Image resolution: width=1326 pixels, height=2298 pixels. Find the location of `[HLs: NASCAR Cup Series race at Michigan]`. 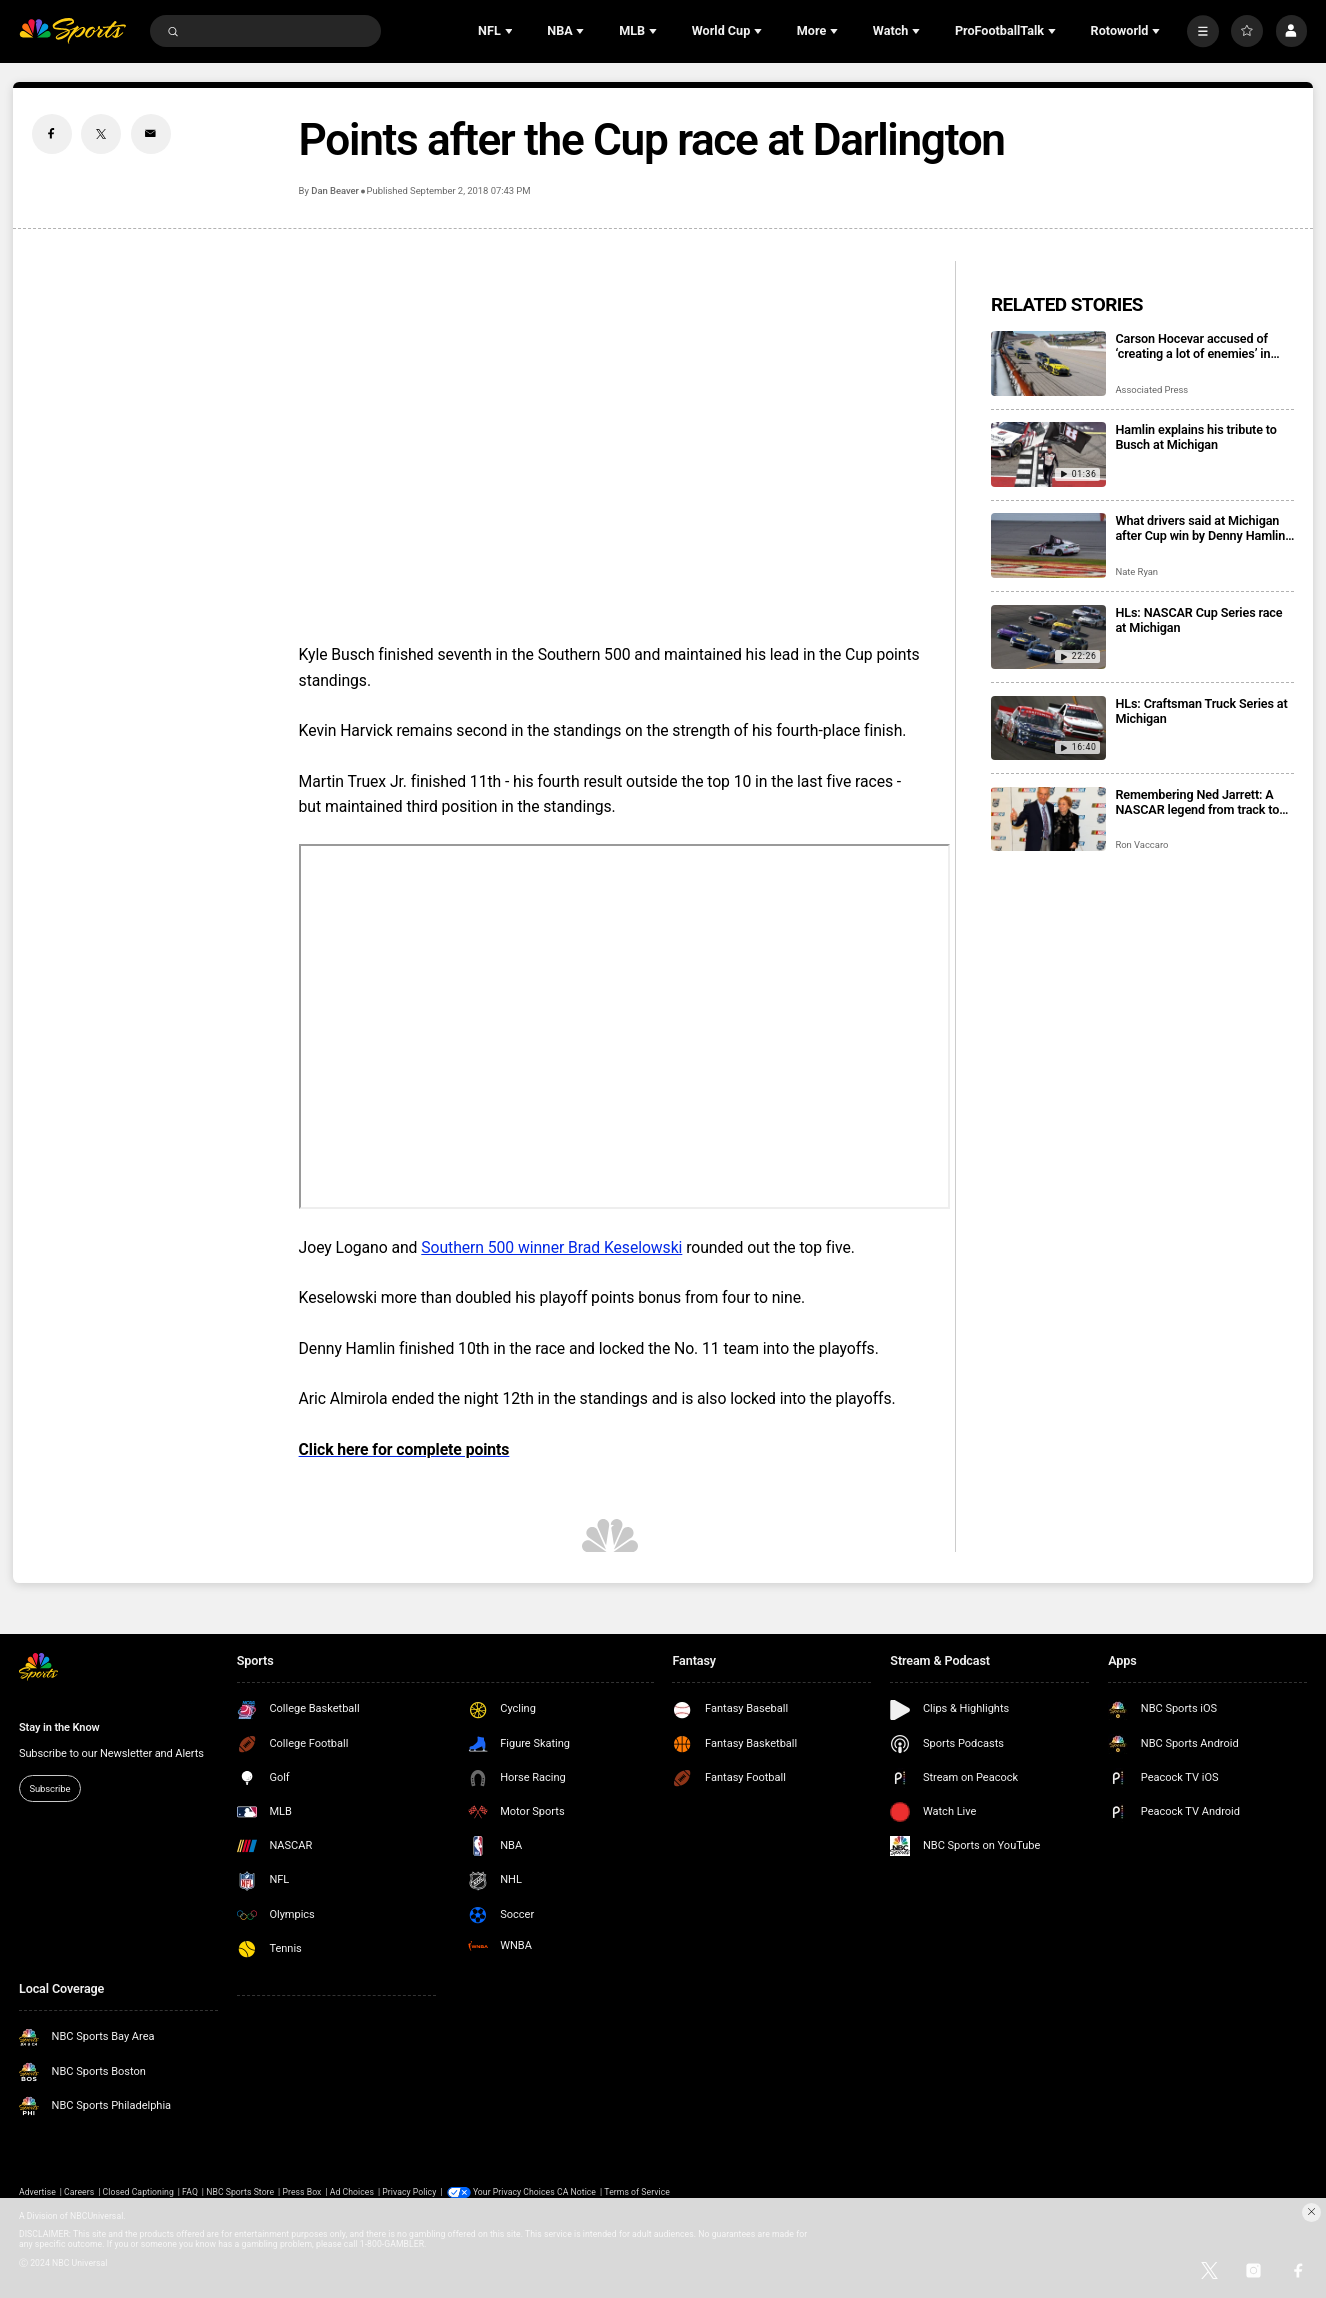

[HLs: NASCAR Cup Series race at Michigan] is located at coordinates (1048, 637).